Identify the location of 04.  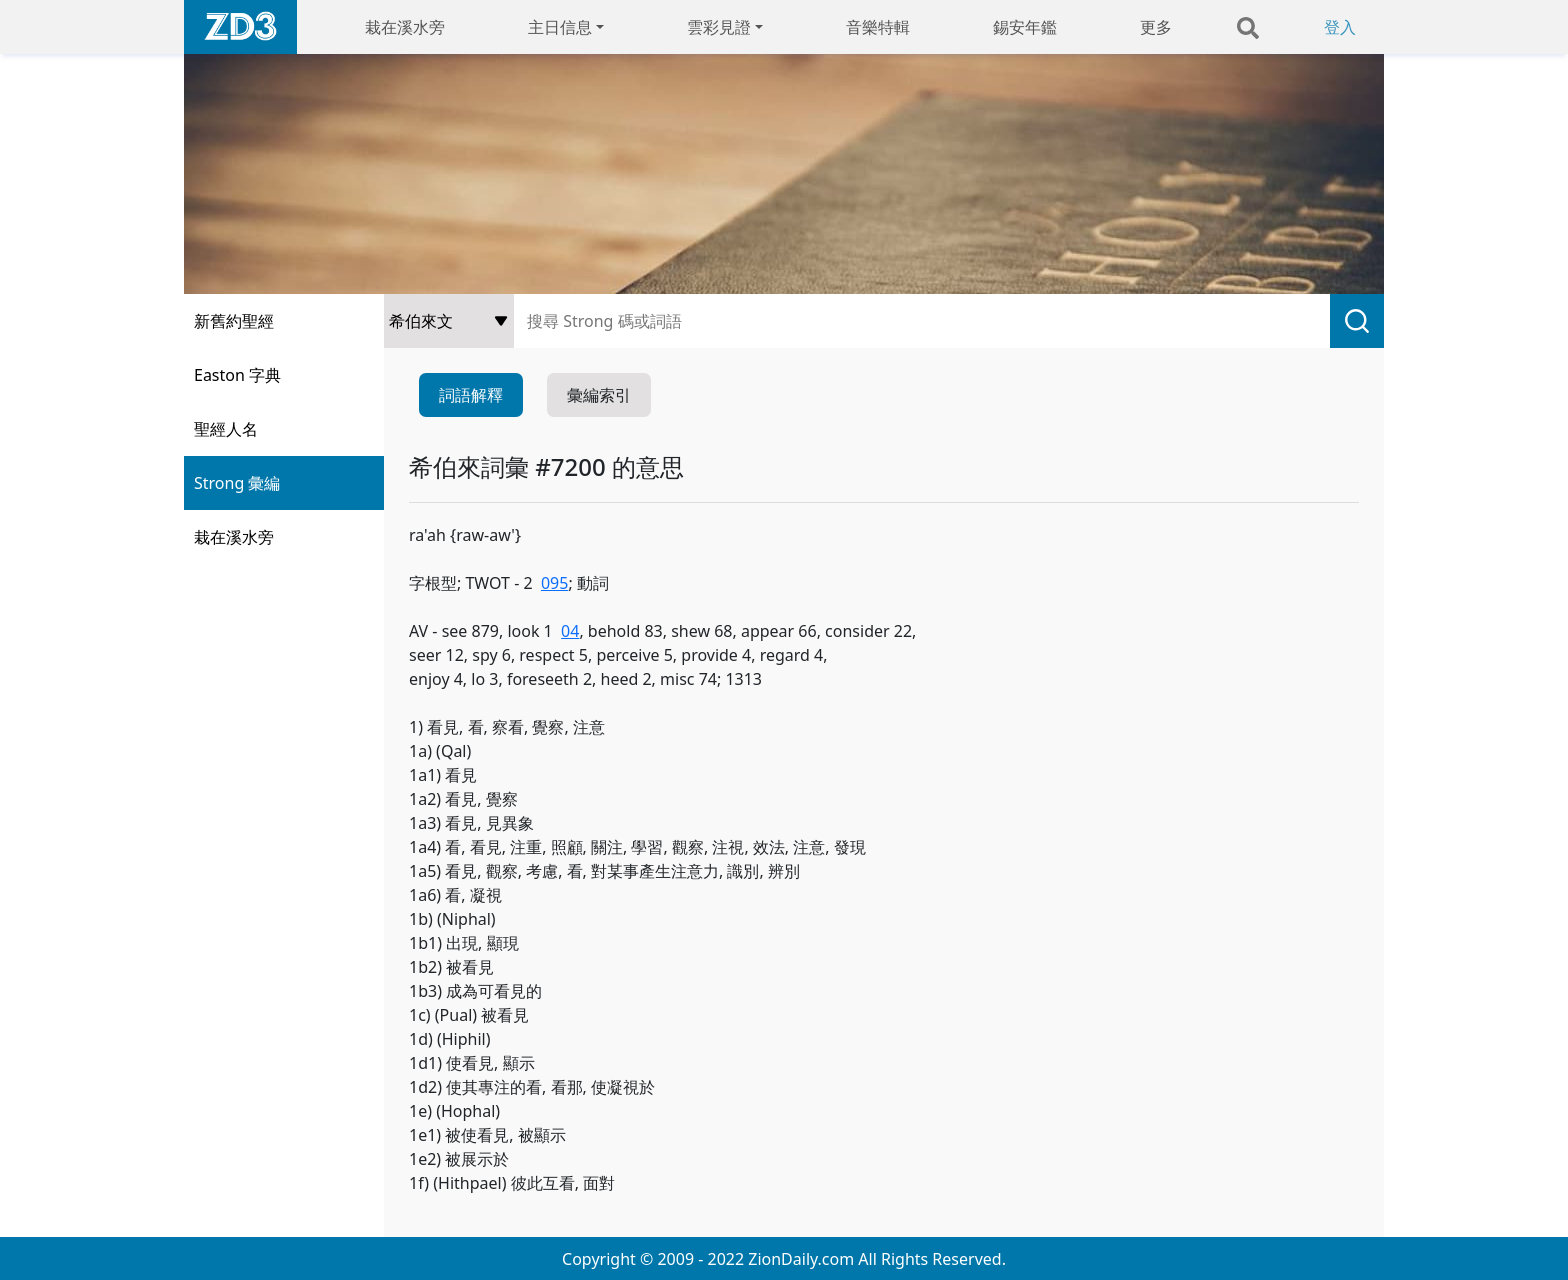
(570, 631).